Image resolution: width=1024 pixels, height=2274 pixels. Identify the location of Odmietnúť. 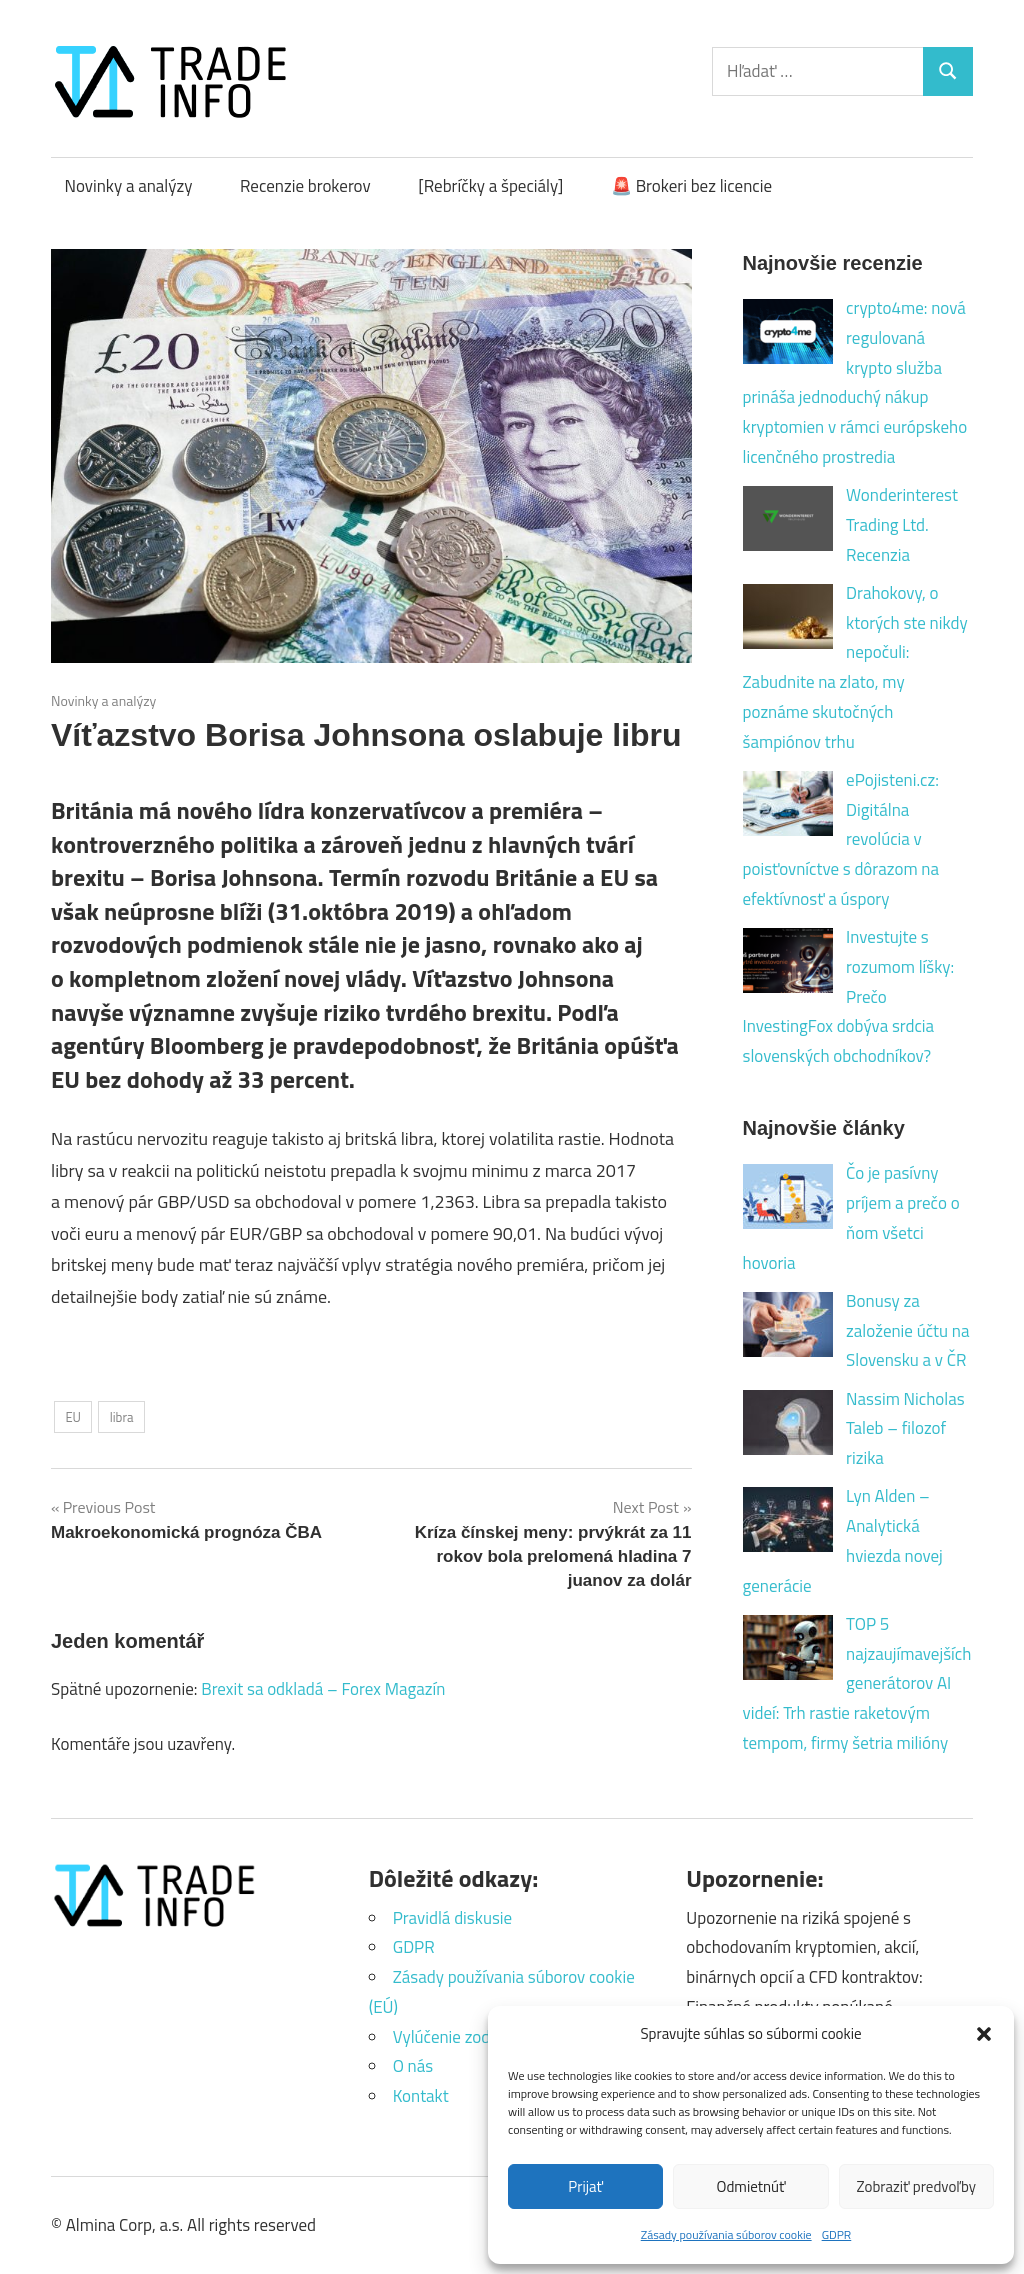
(751, 2186).